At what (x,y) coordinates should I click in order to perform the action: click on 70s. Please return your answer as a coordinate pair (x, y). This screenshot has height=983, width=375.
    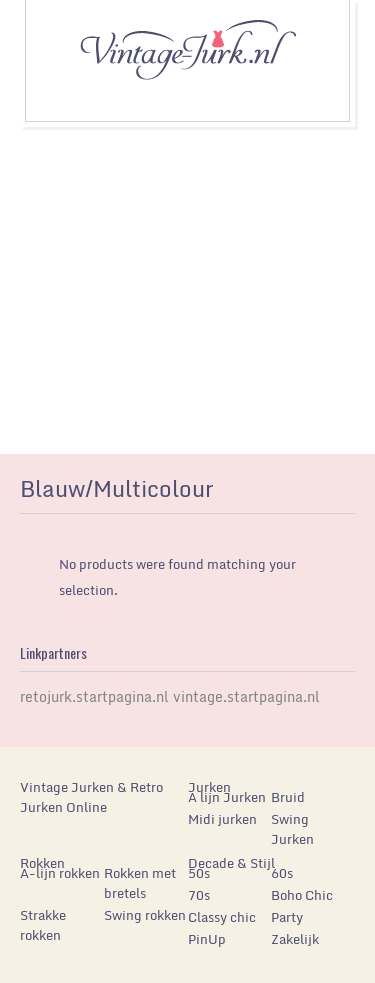
    Looking at the image, I should click on (199, 895).